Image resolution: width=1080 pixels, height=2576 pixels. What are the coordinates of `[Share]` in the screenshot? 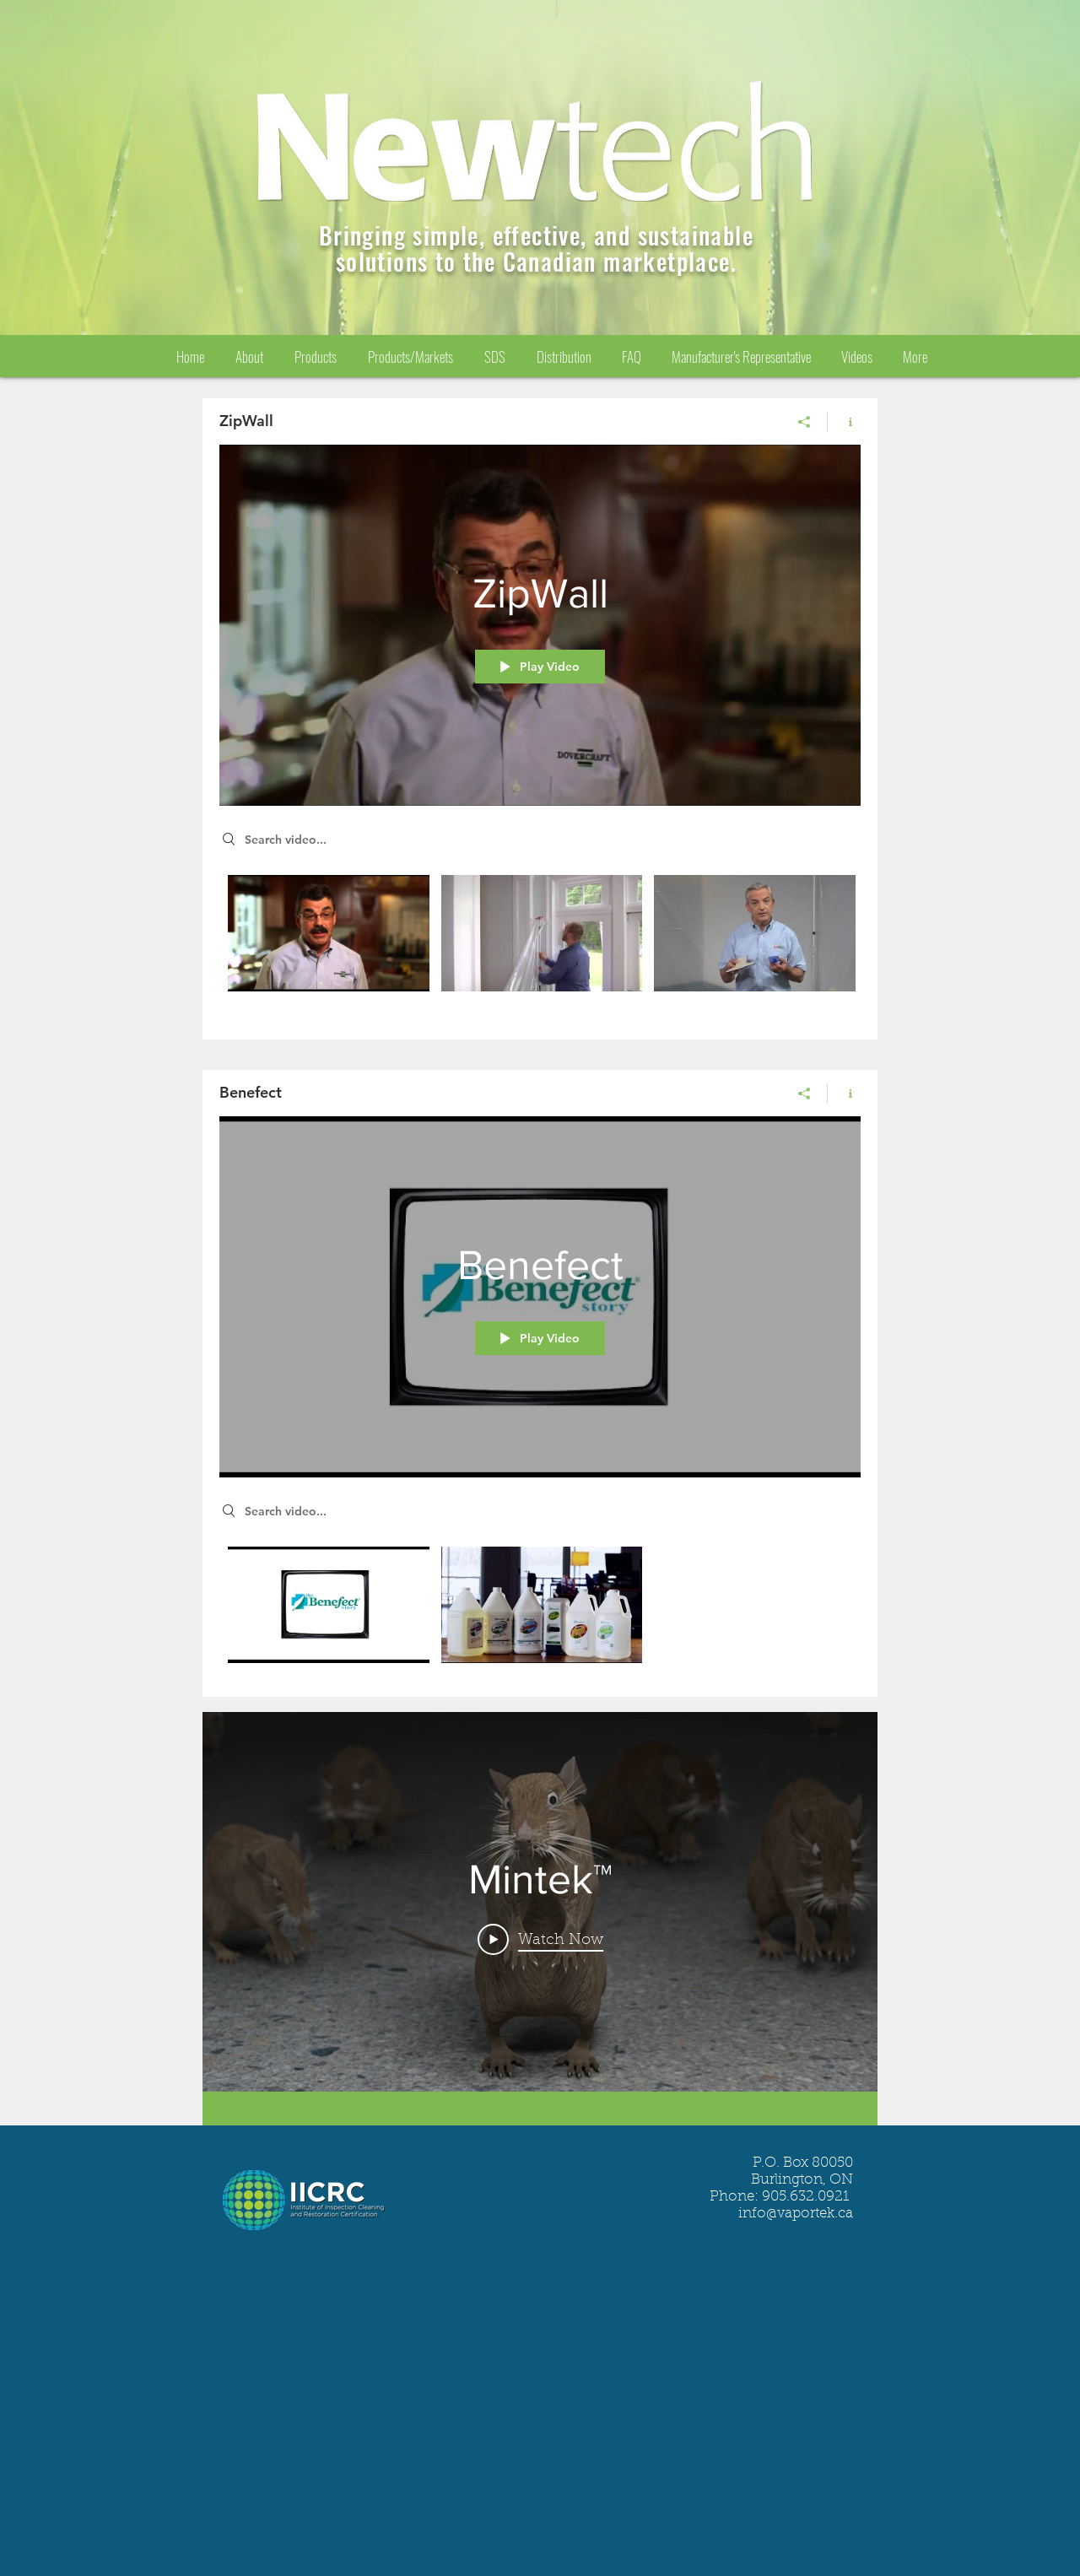 It's located at (804, 422).